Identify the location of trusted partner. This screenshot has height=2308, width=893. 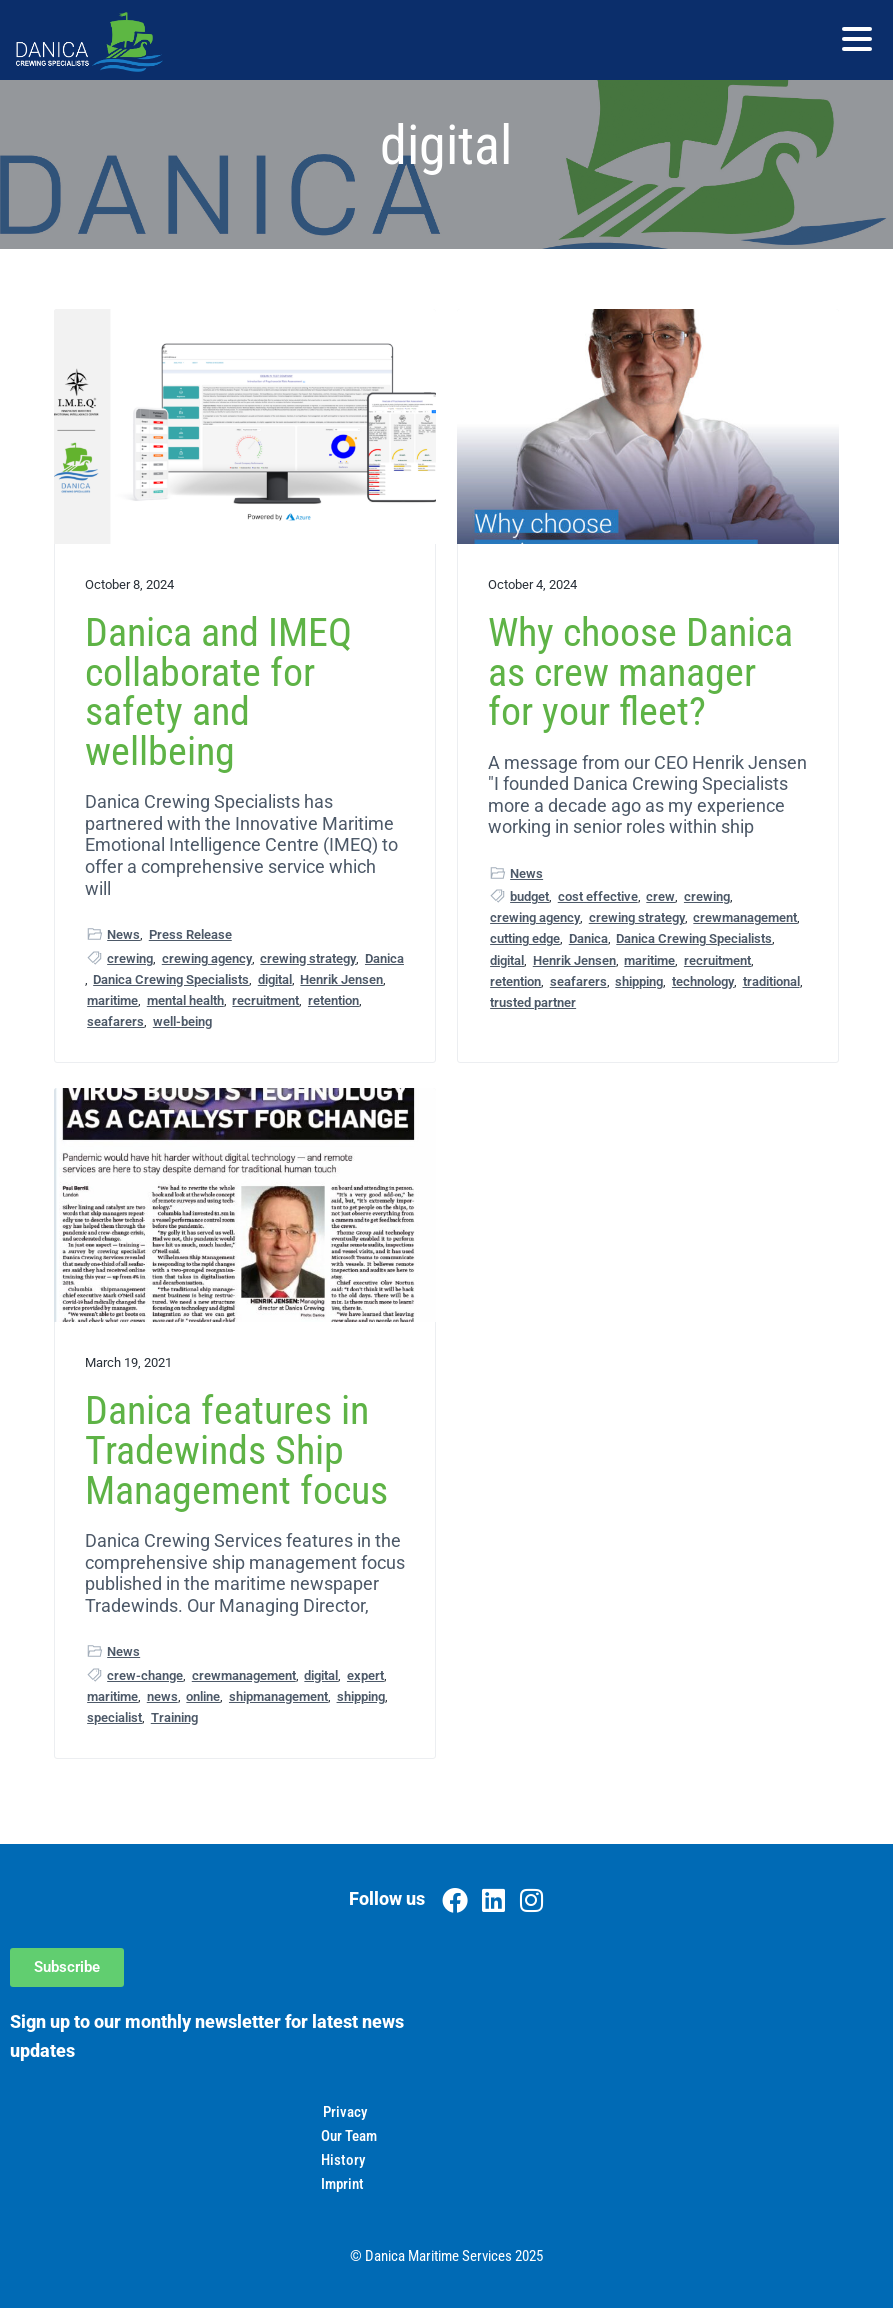
(533, 1002).